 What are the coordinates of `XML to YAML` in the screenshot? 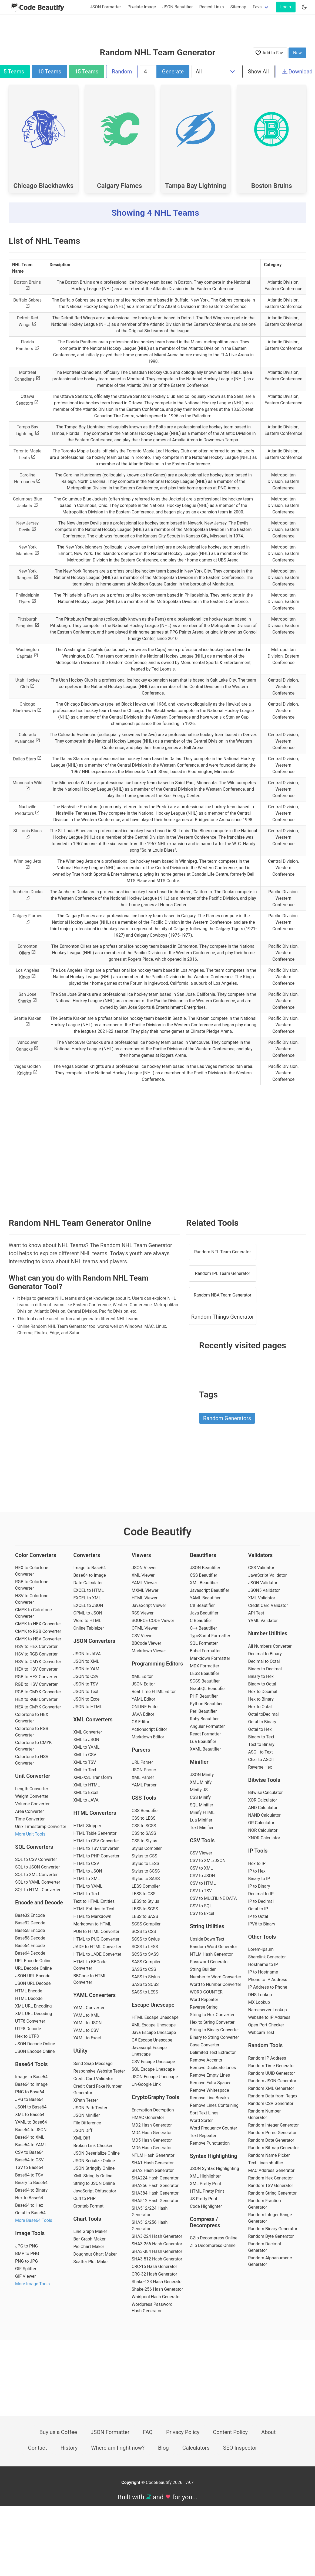 It's located at (86, 1747).